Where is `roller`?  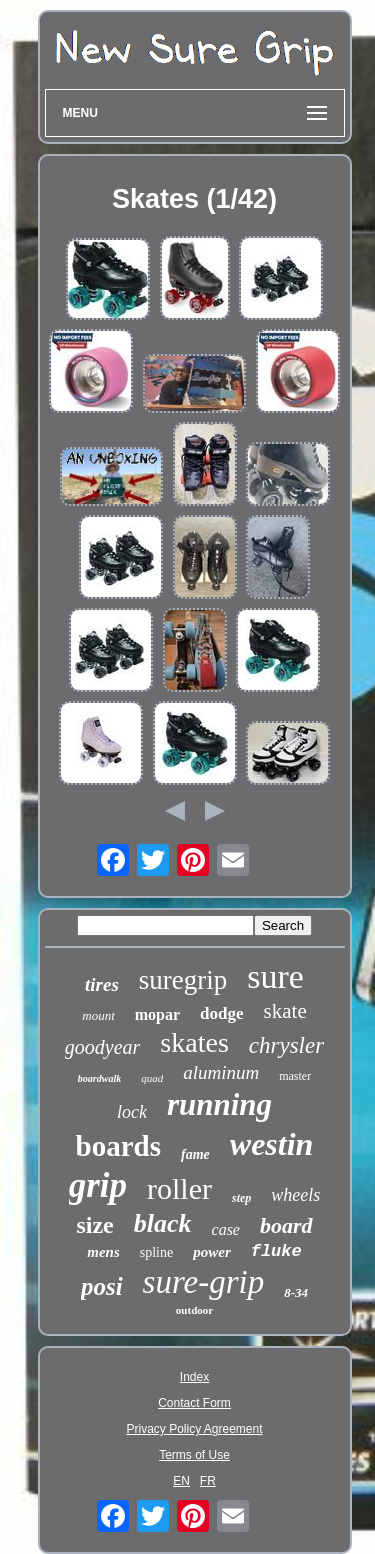 roller is located at coordinates (179, 1188).